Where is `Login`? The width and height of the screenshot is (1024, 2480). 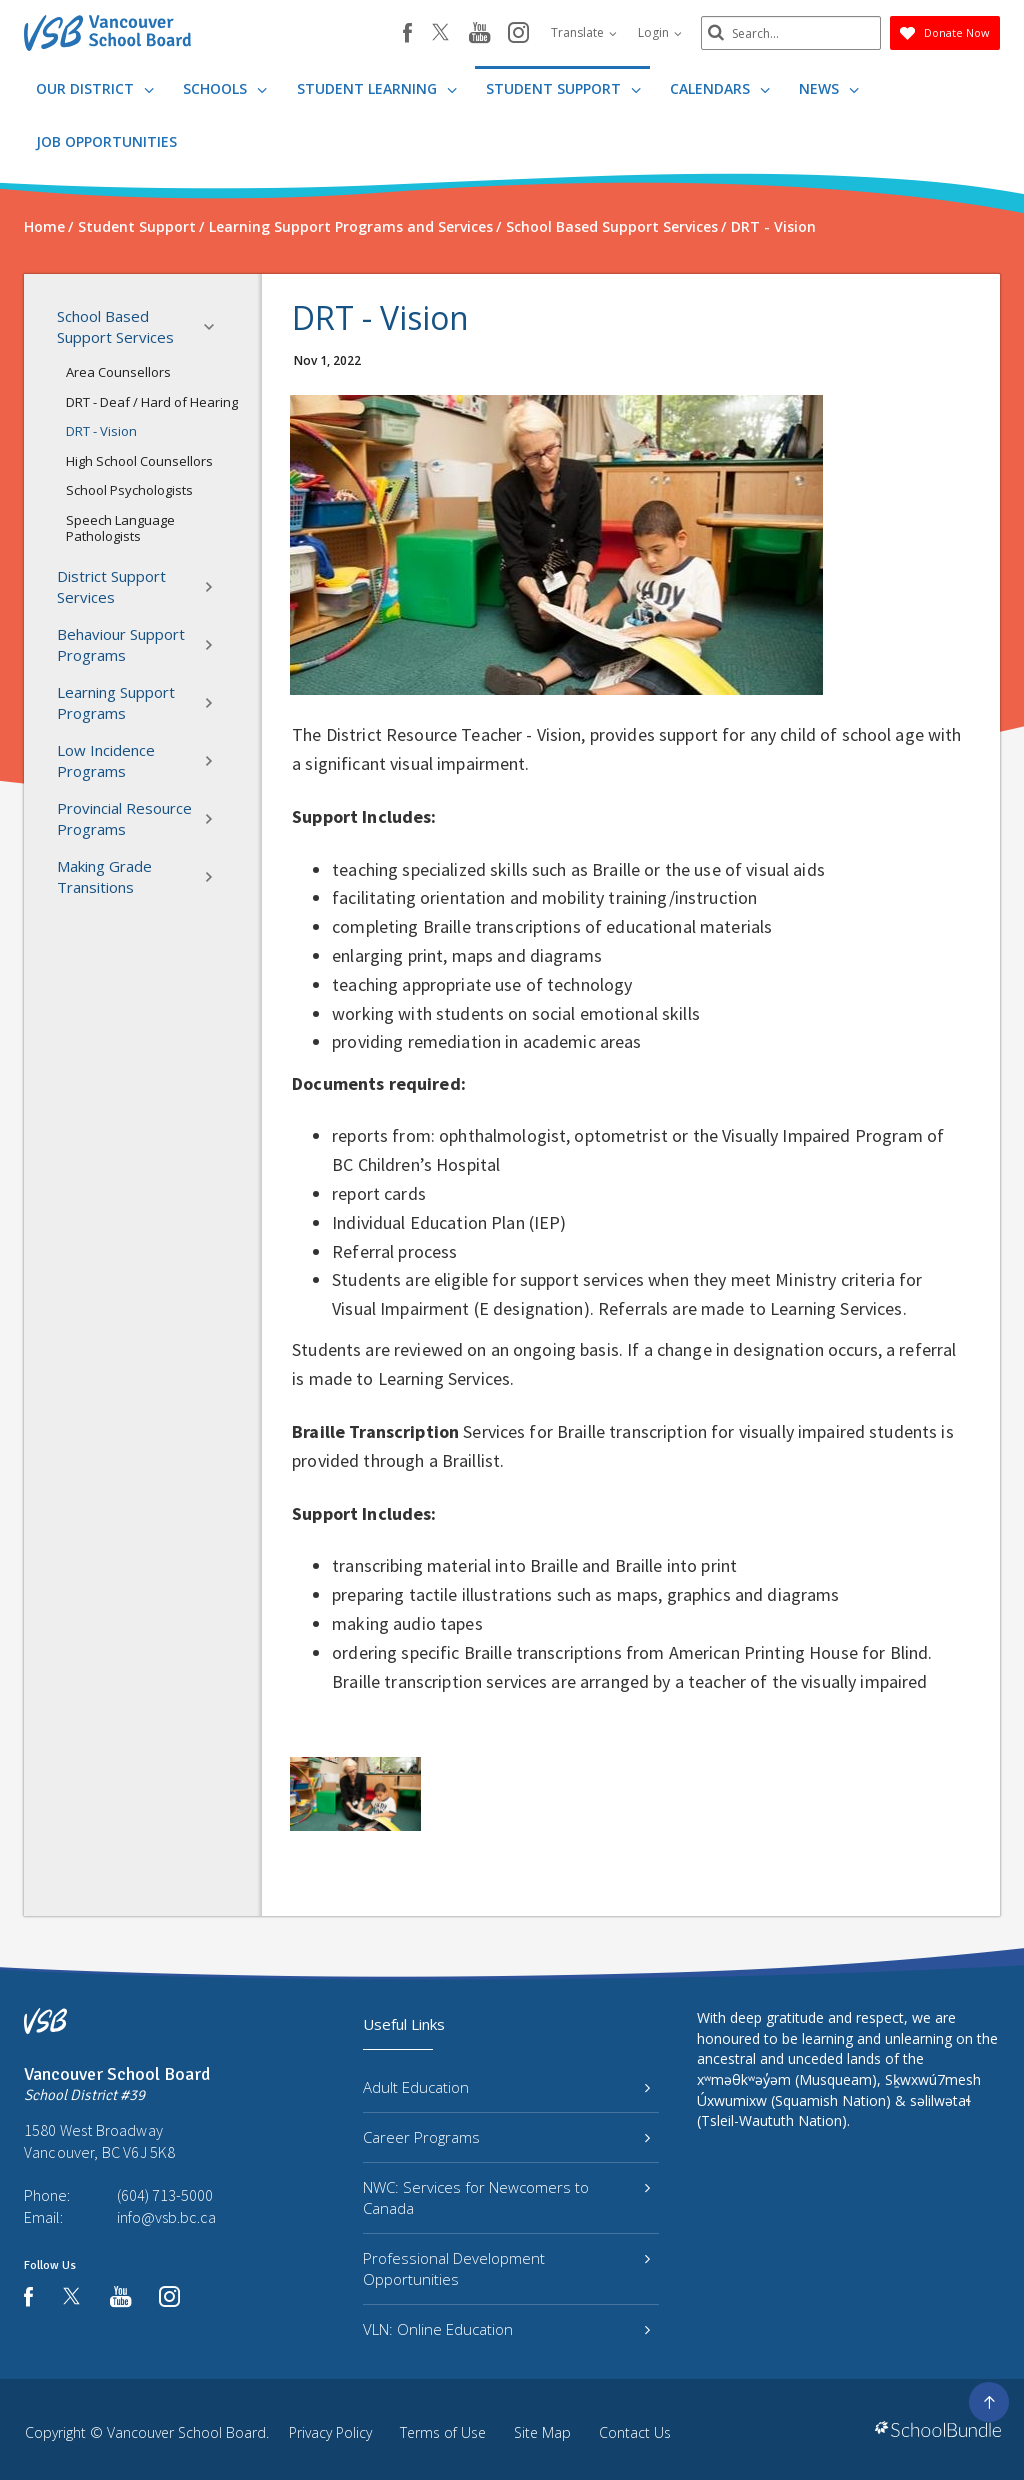 Login is located at coordinates (660, 32).